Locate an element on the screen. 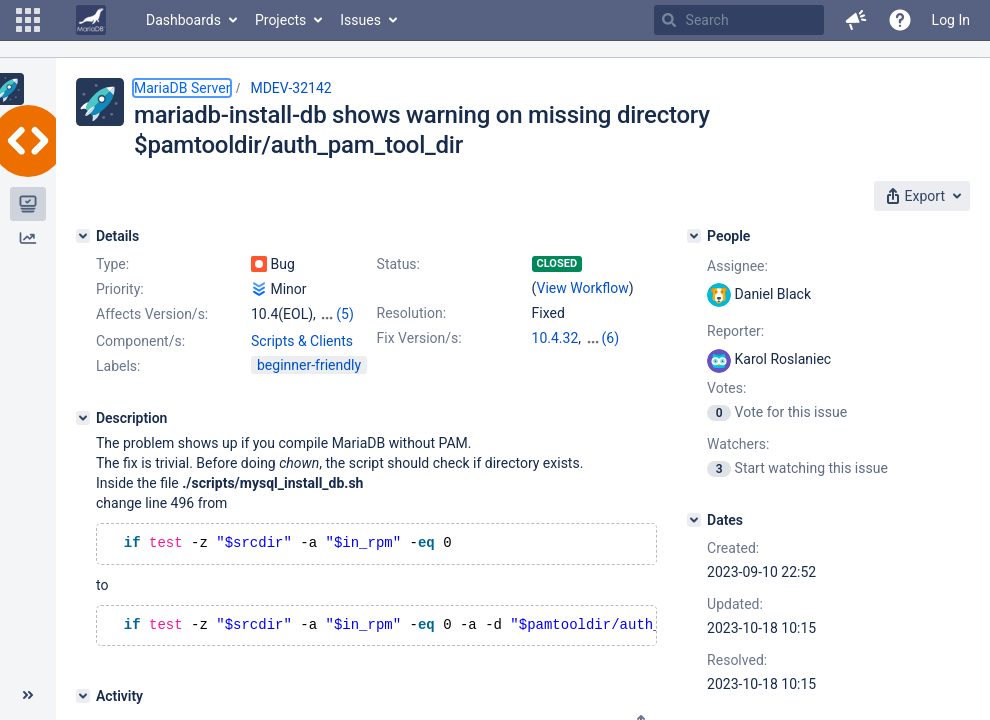 This screenshot has height=720, width=990. (5) is located at coordinates (345, 314).